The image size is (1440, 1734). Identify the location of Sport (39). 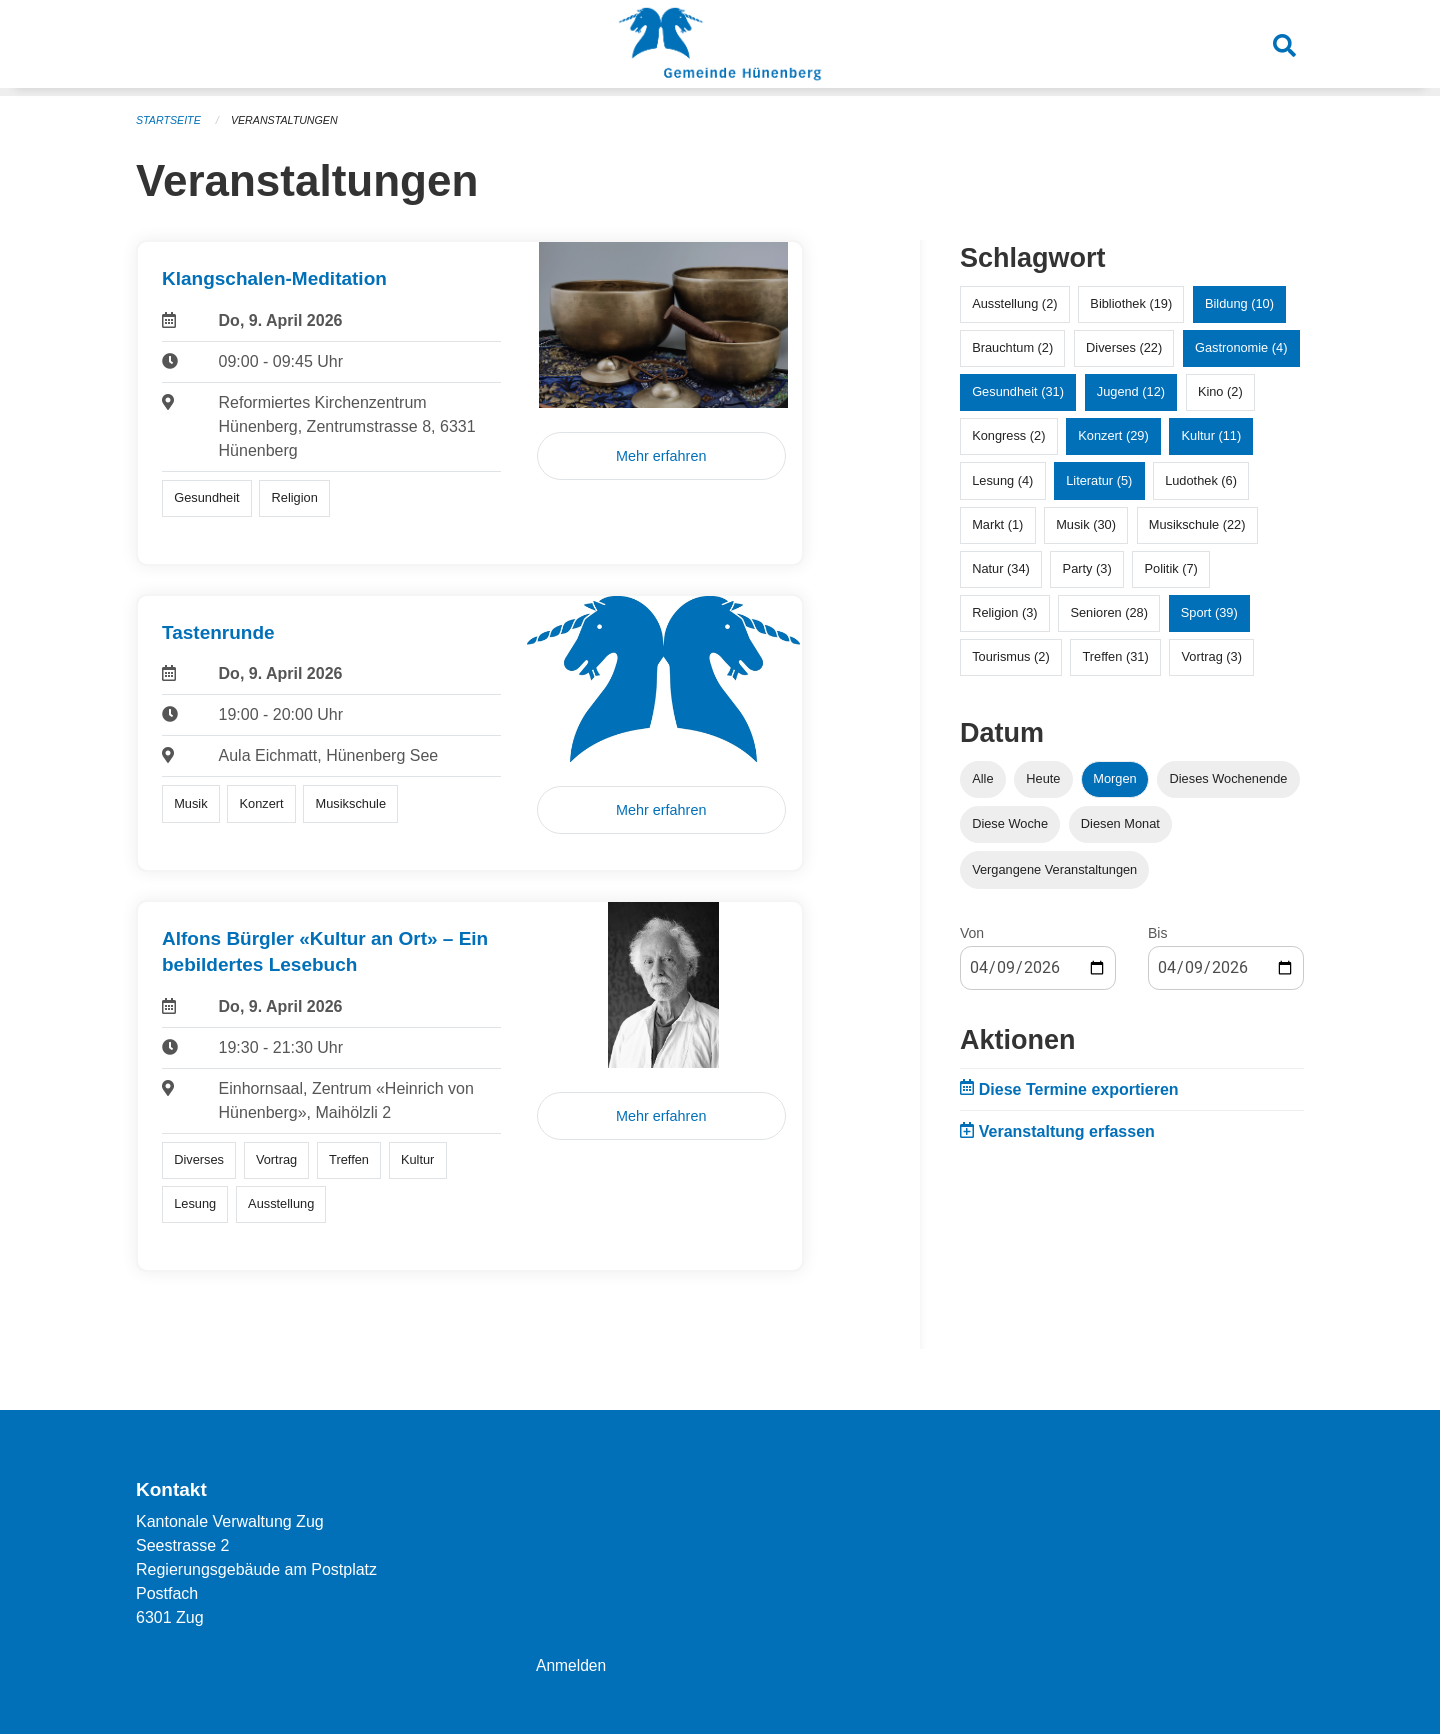
(1209, 612).